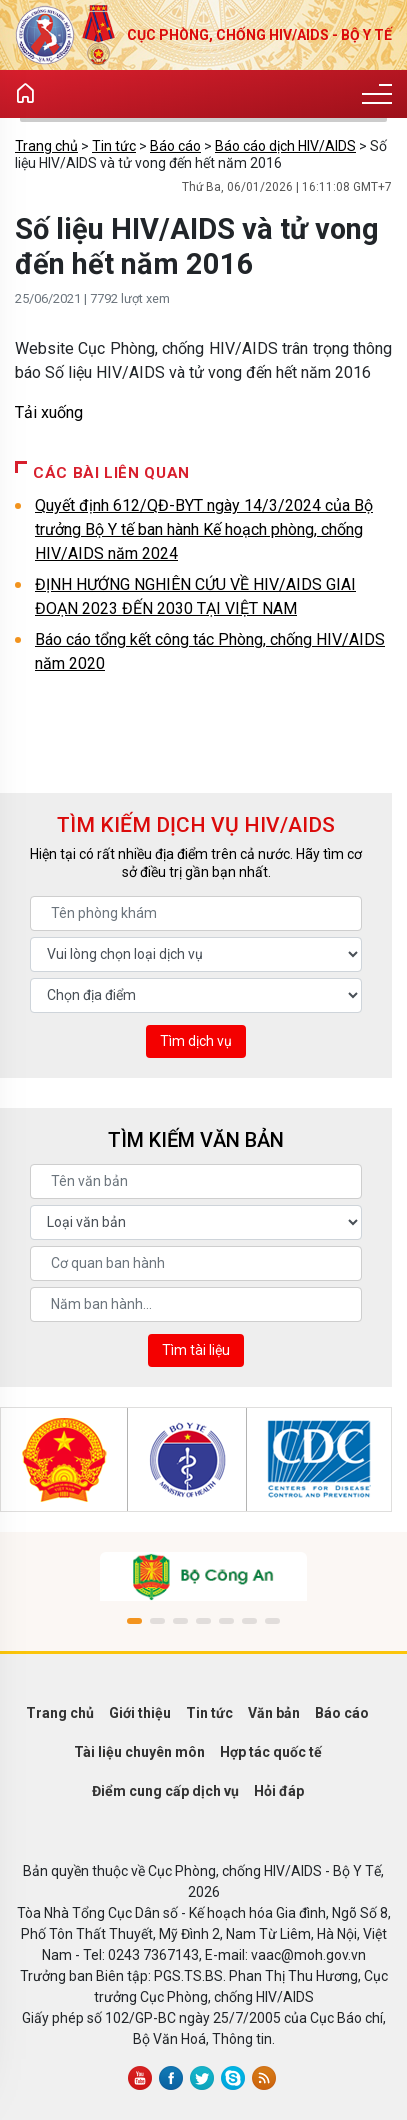  I want to click on Tài liệu chuyên môn, so click(139, 1752).